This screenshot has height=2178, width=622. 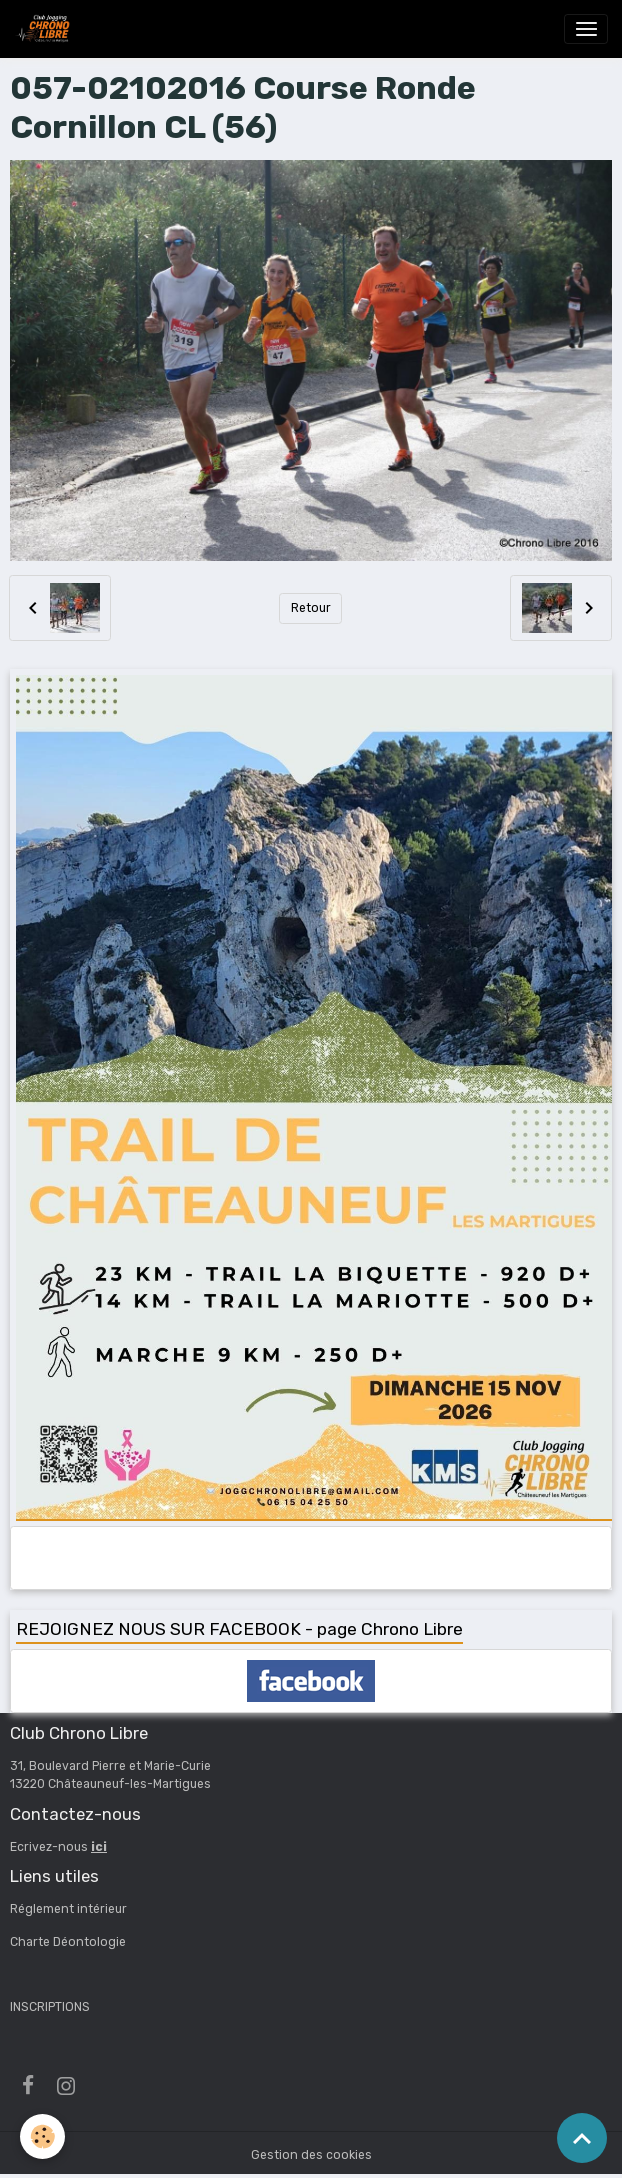 What do you see at coordinates (68, 1942) in the screenshot?
I see `Charte Déontologie` at bounding box center [68, 1942].